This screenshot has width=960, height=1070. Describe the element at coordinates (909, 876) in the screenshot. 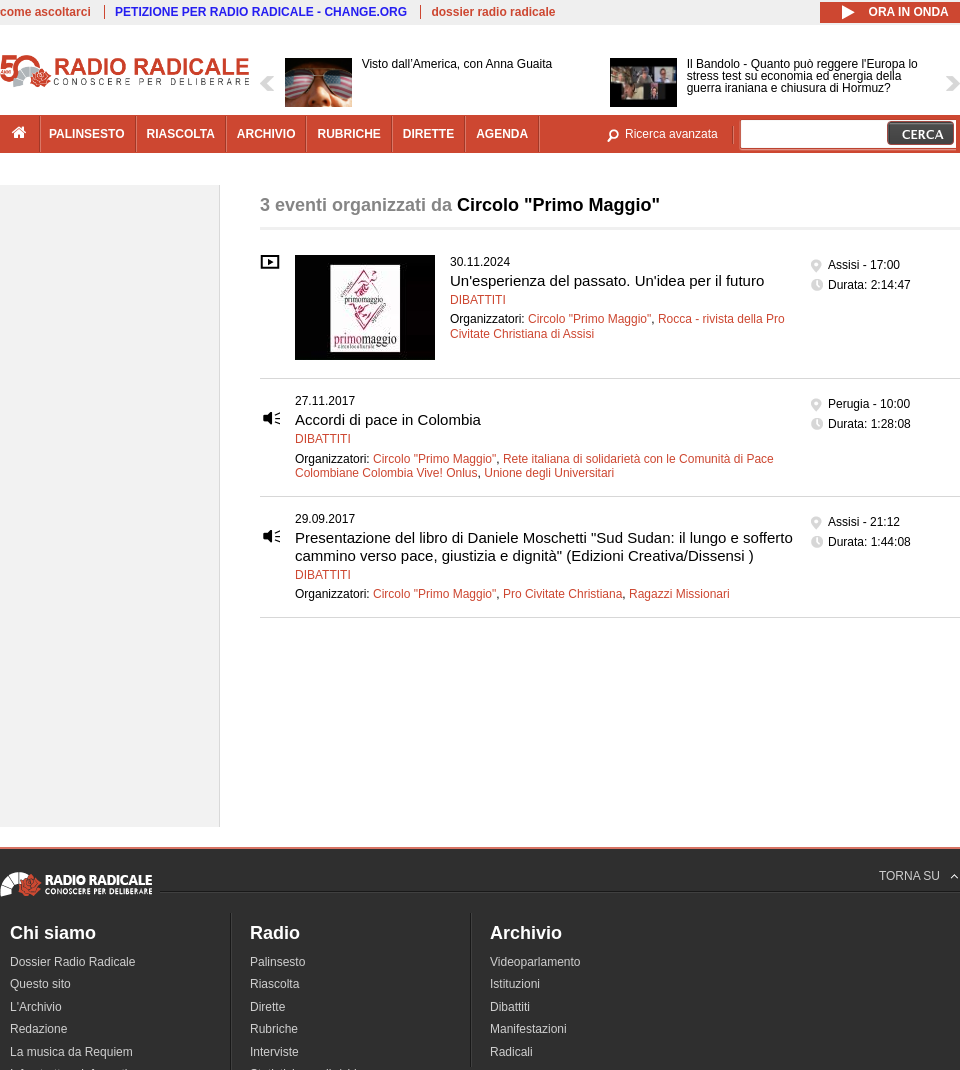

I see `TORNA SU` at that location.